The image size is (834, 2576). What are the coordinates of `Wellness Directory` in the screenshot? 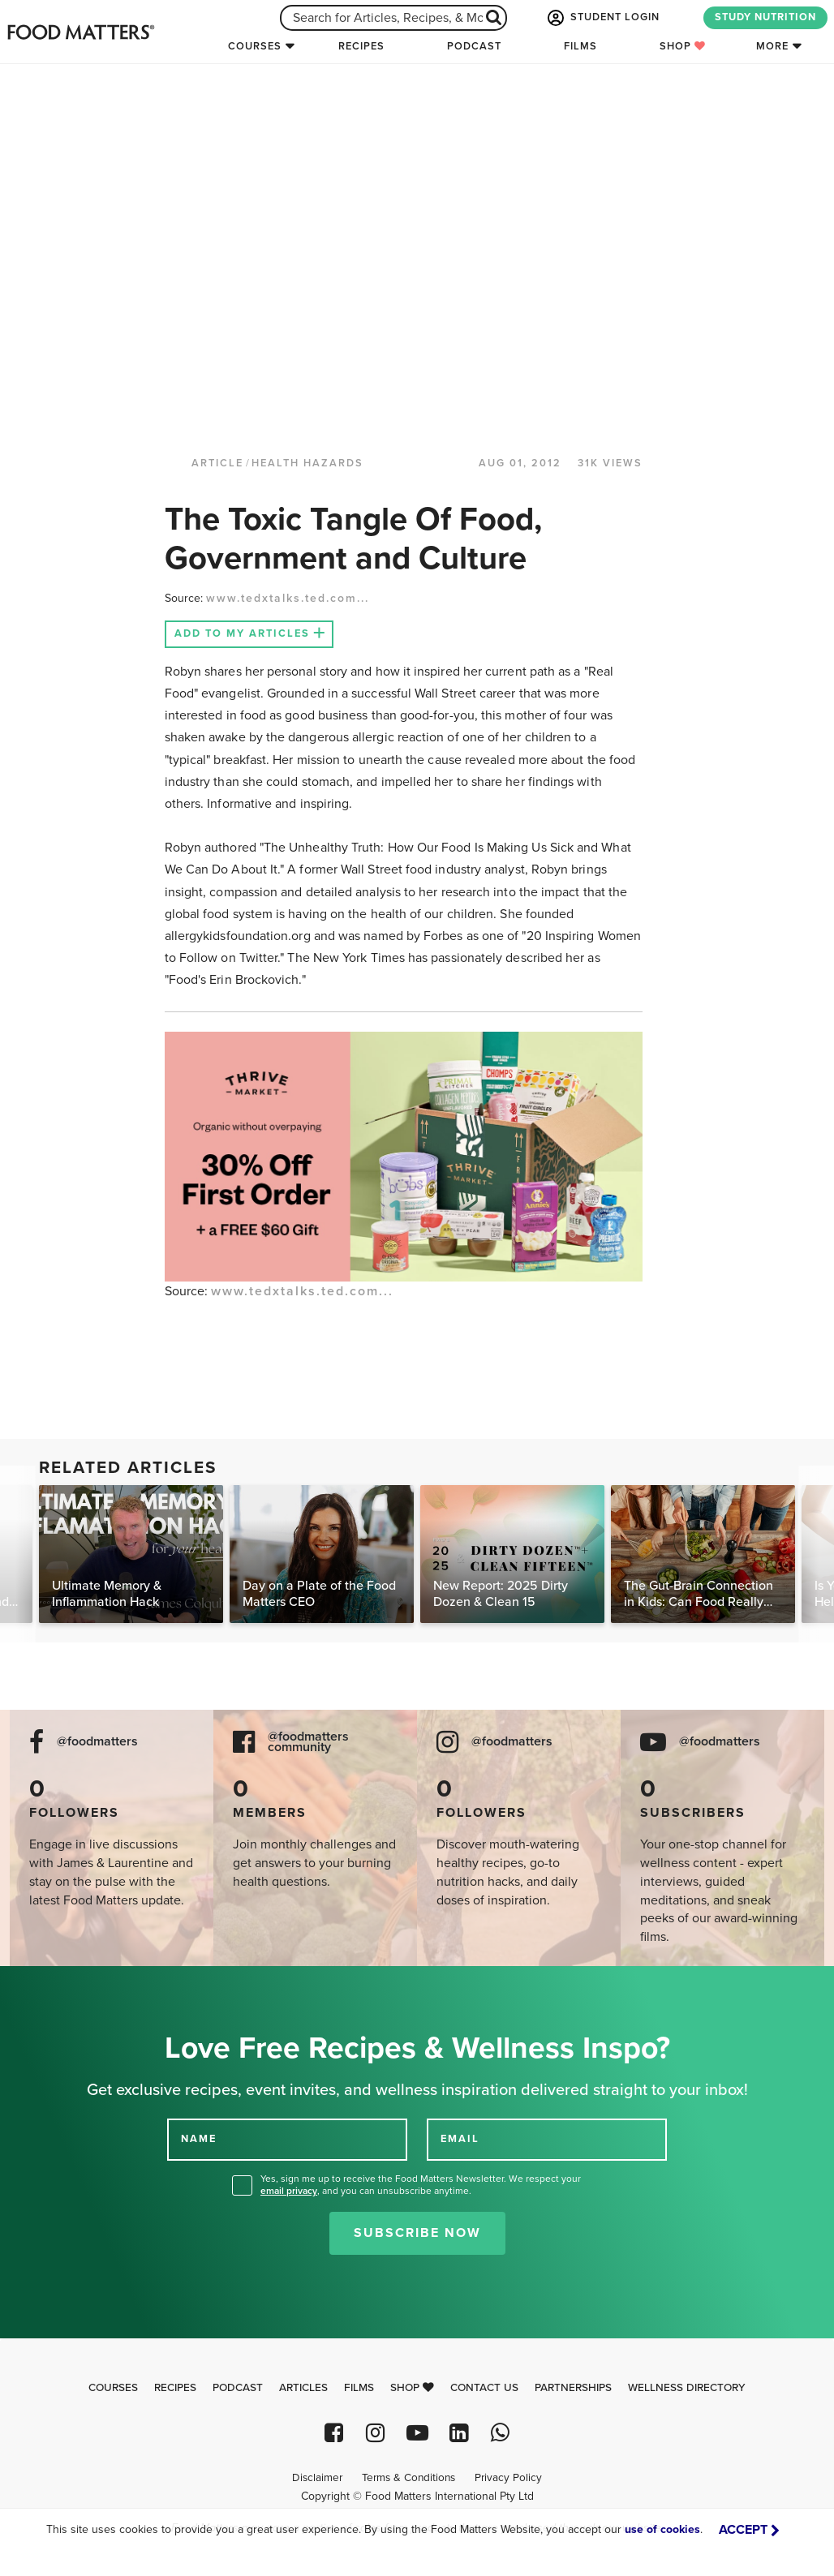 It's located at (687, 2387).